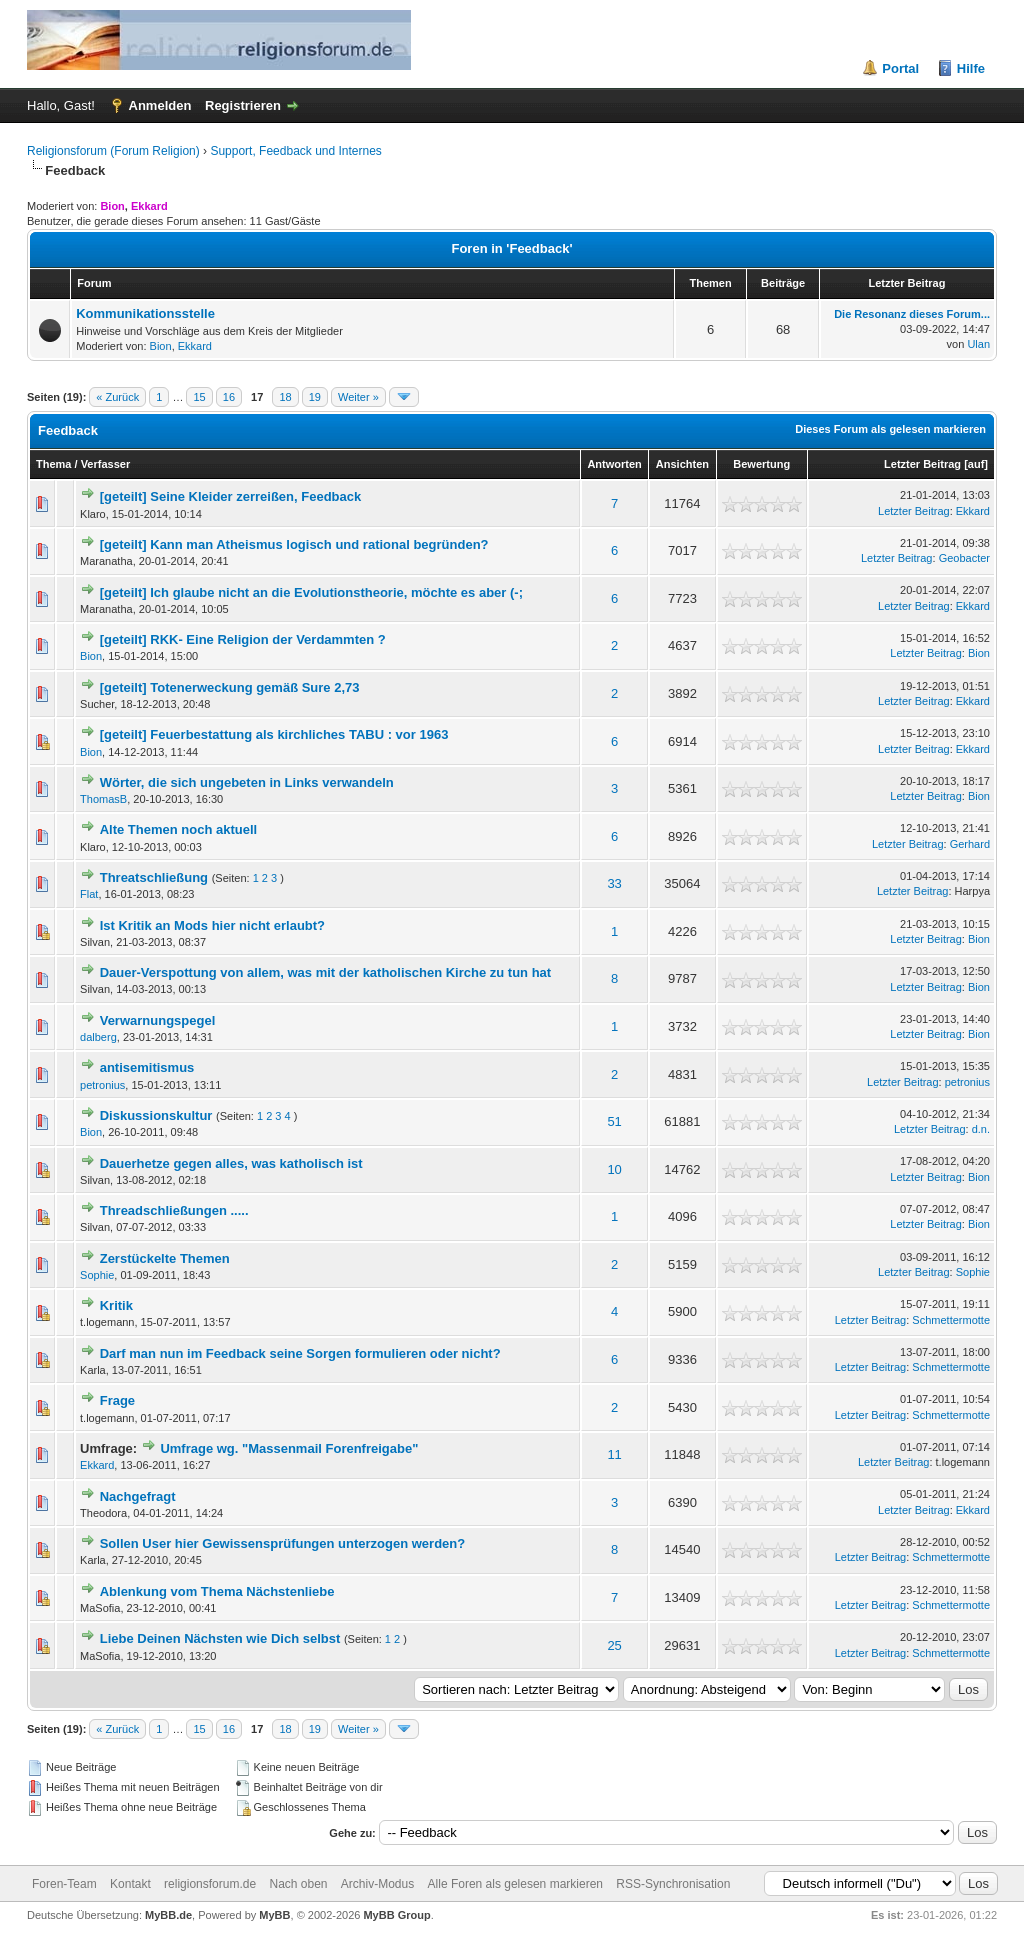 The height and width of the screenshot is (1937, 1024). I want to click on 16, so click(229, 397).